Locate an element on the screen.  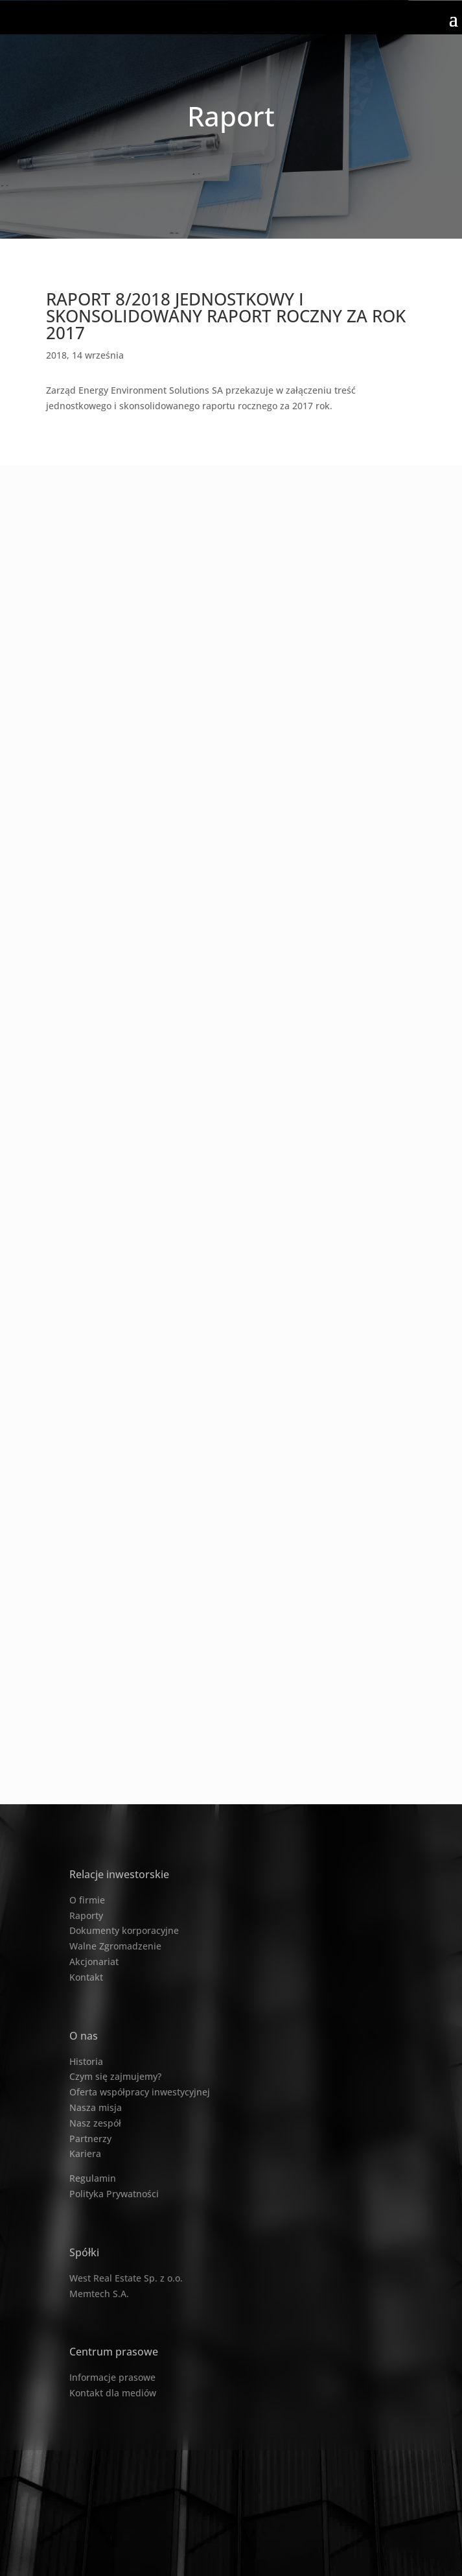
Czym się zajmujemy? is located at coordinates (115, 2076).